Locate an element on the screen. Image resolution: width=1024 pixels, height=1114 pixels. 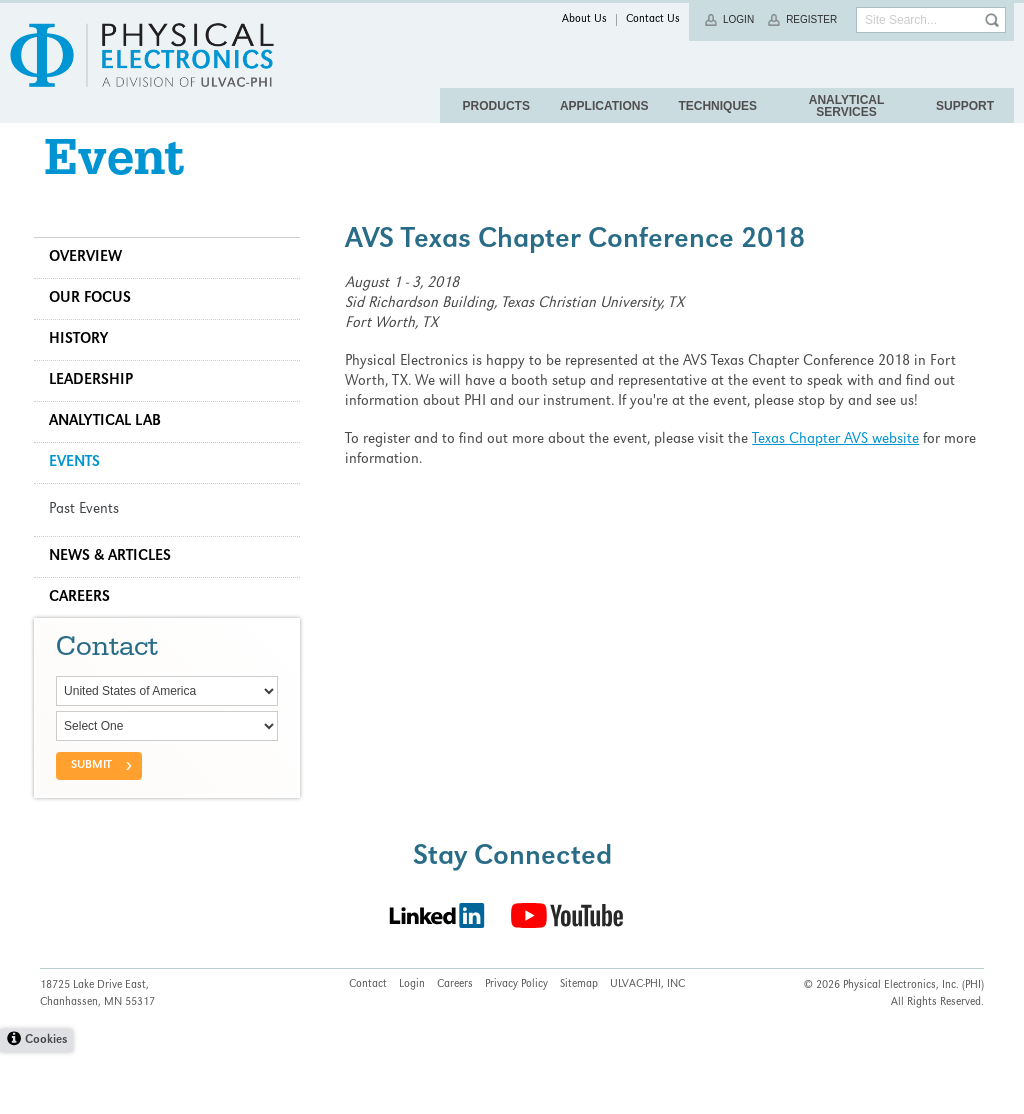
Cookies is located at coordinates (46, 1102).